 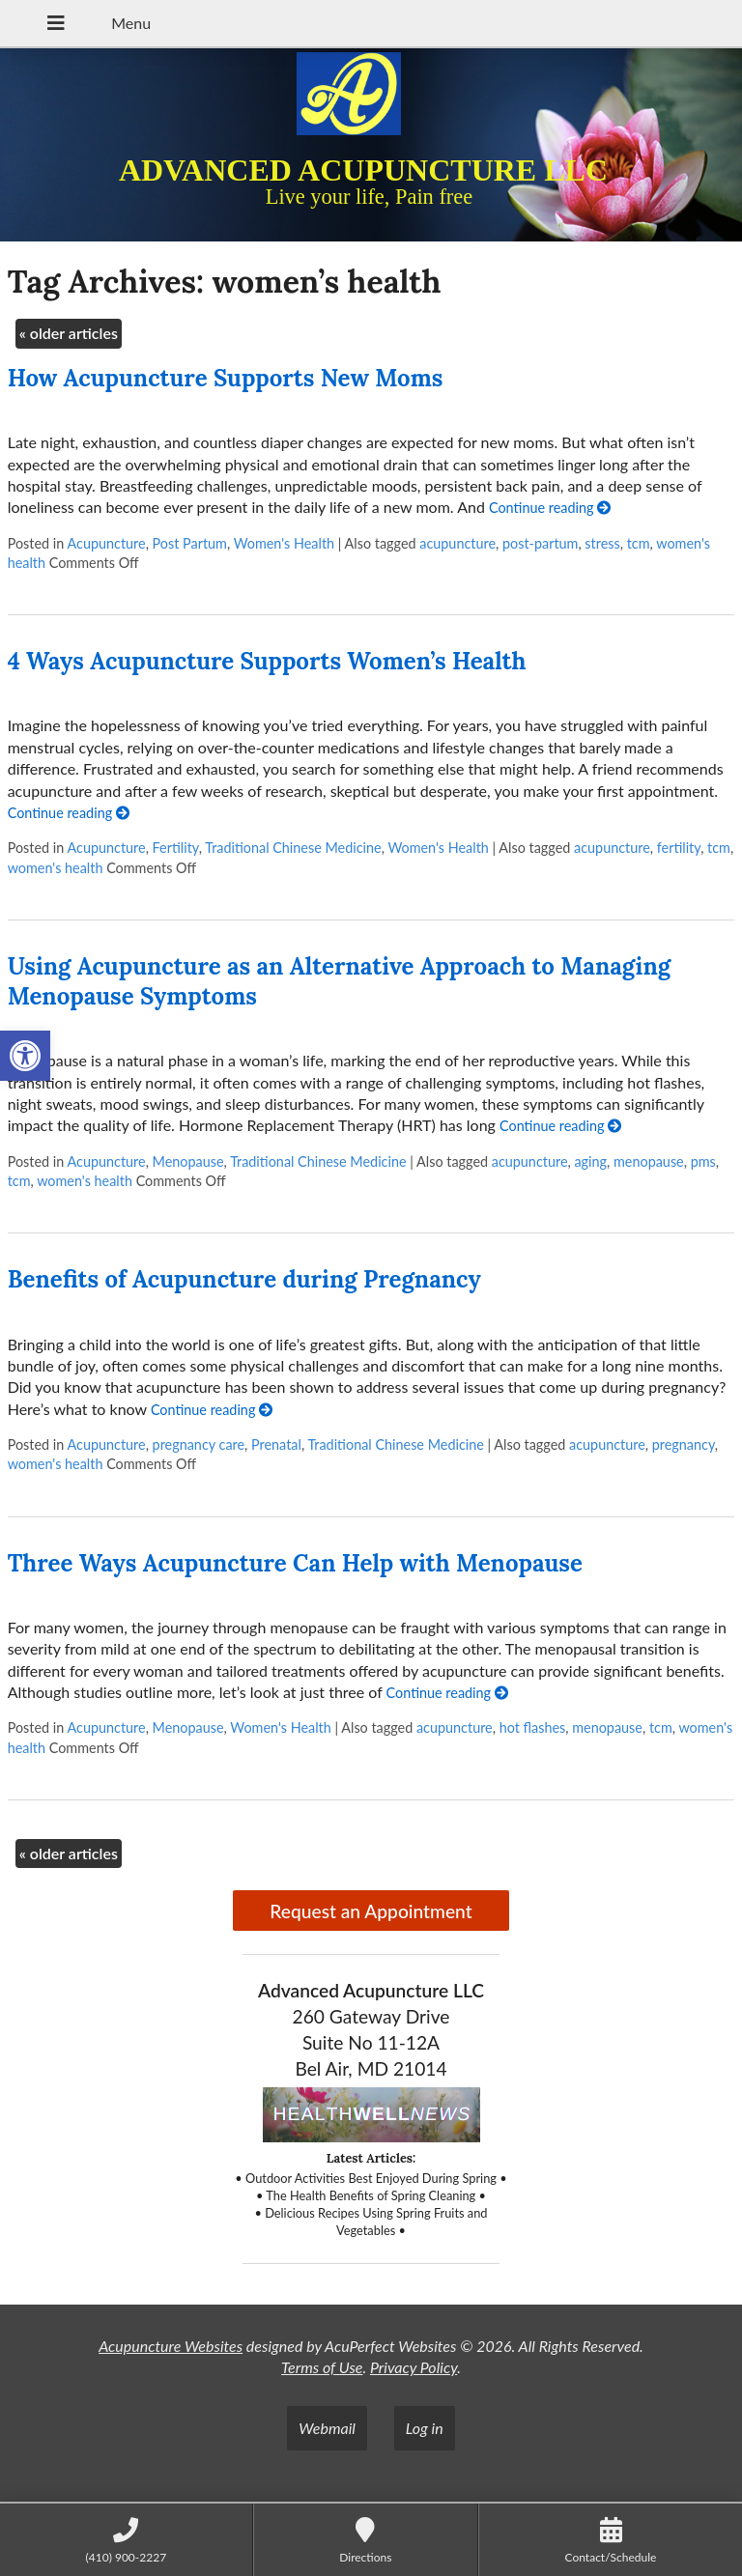 What do you see at coordinates (321, 2367) in the screenshot?
I see `Terms of Use` at bounding box center [321, 2367].